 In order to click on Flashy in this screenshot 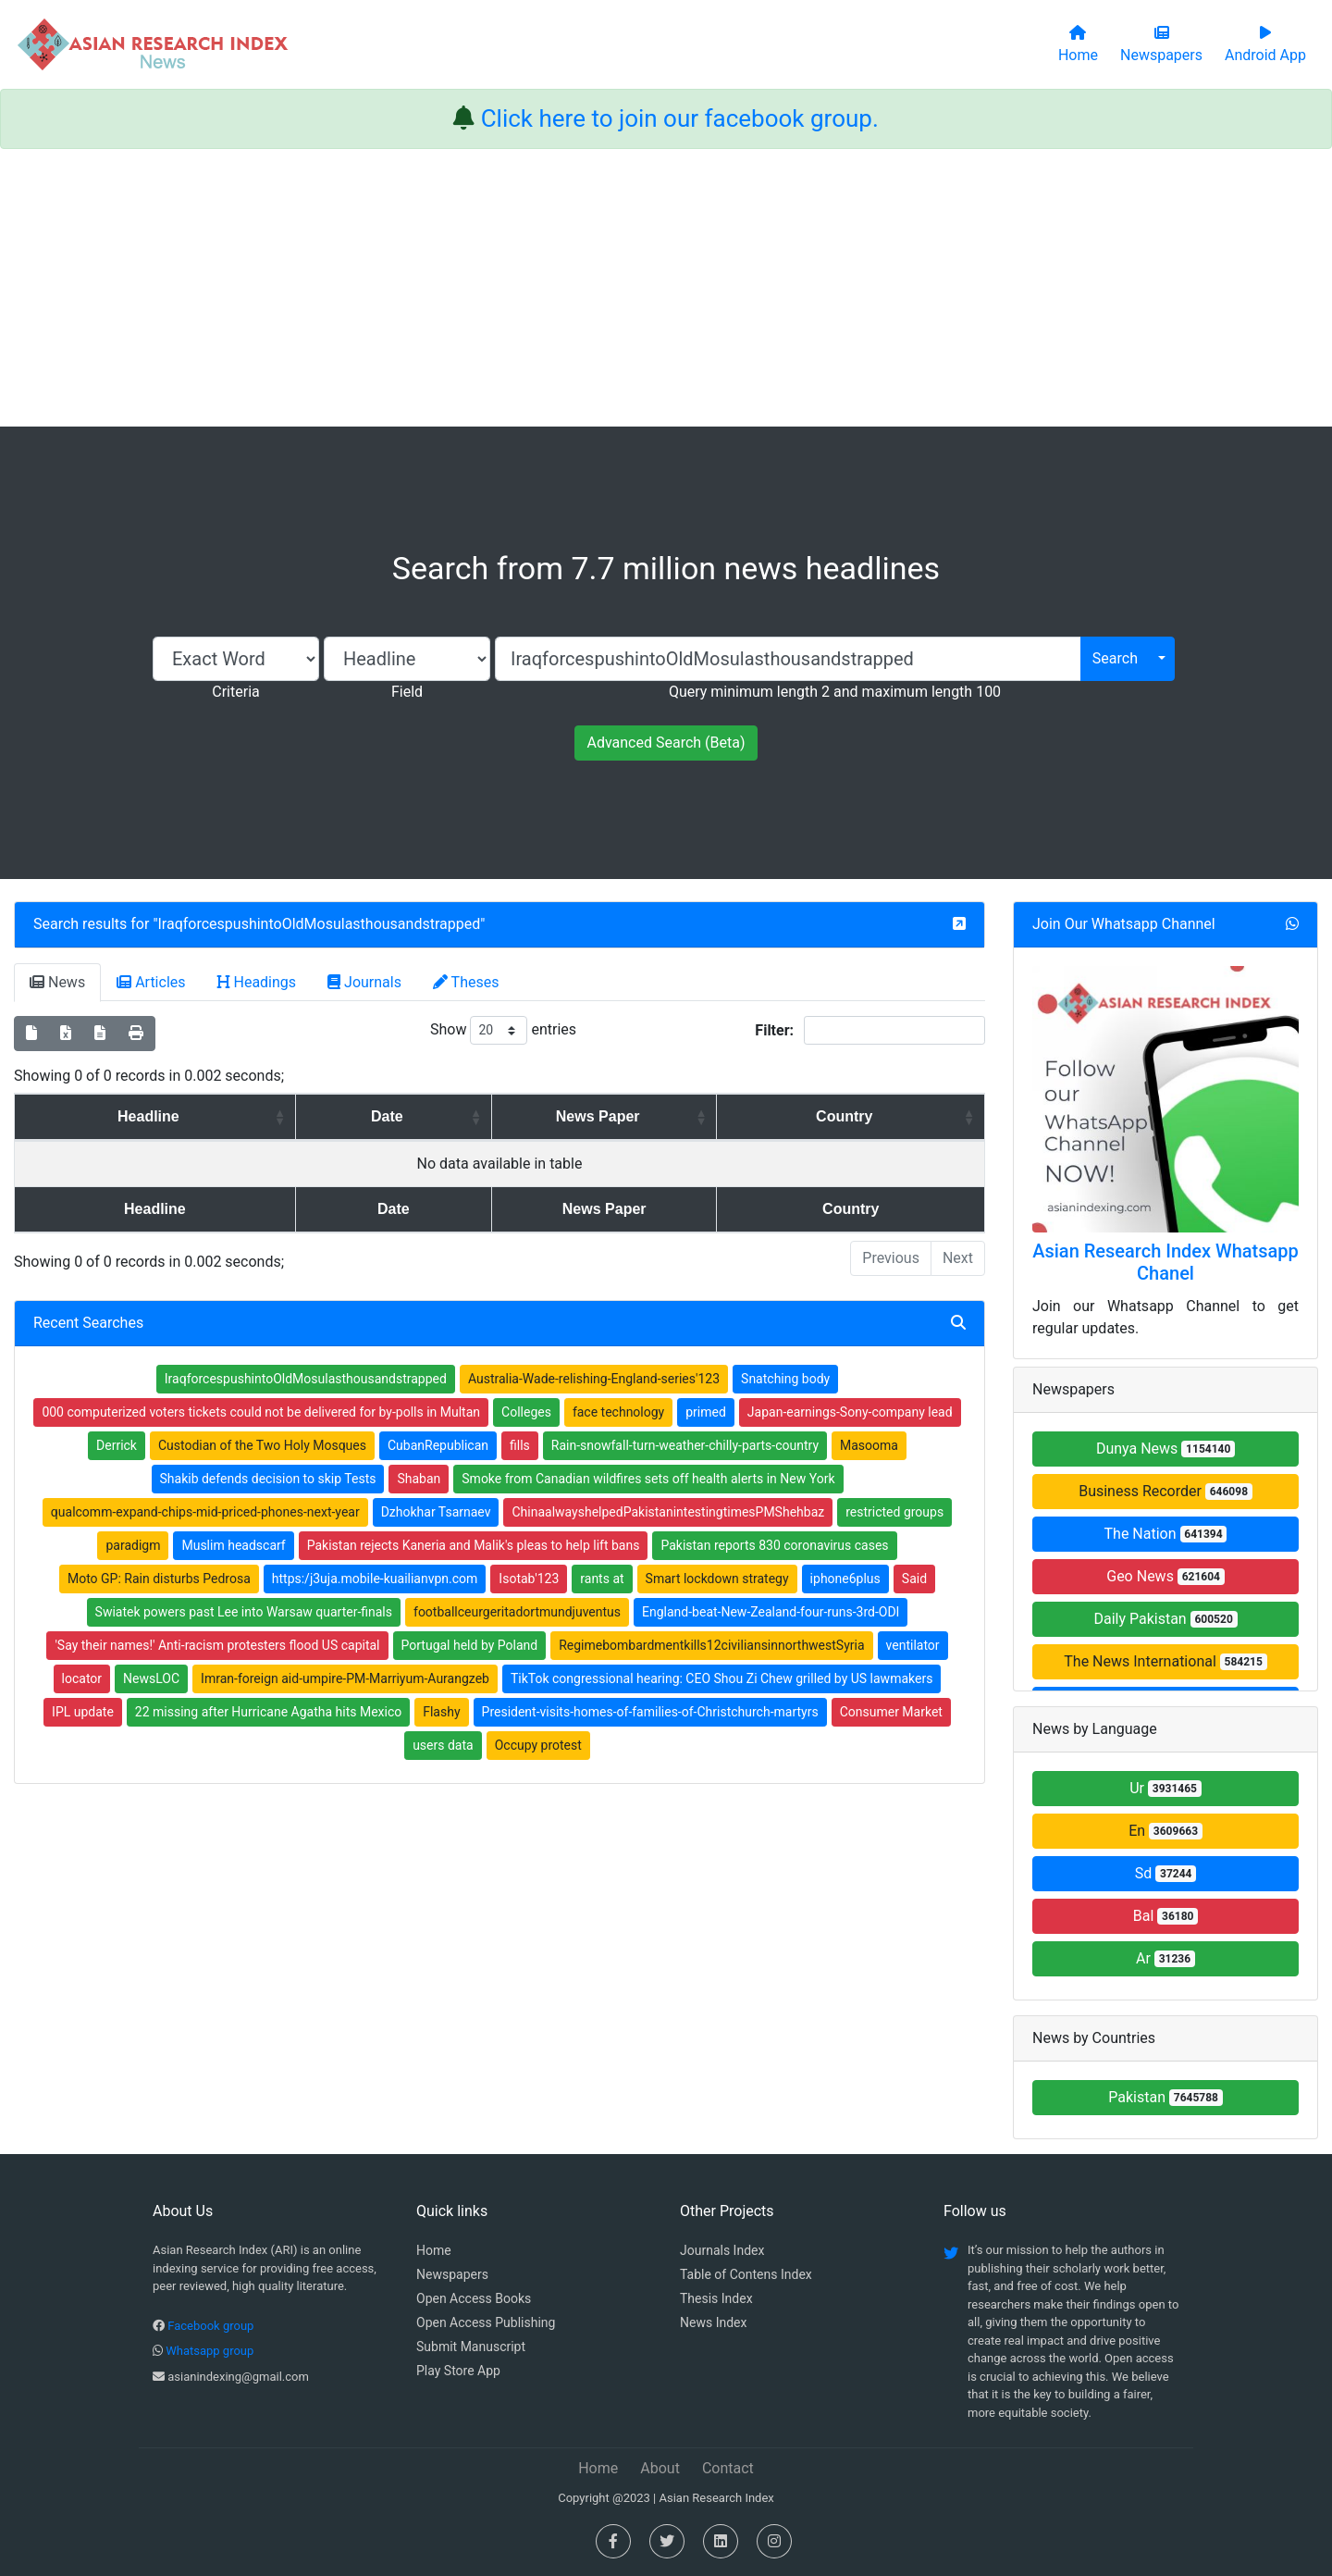, I will do `click(441, 1711)`.